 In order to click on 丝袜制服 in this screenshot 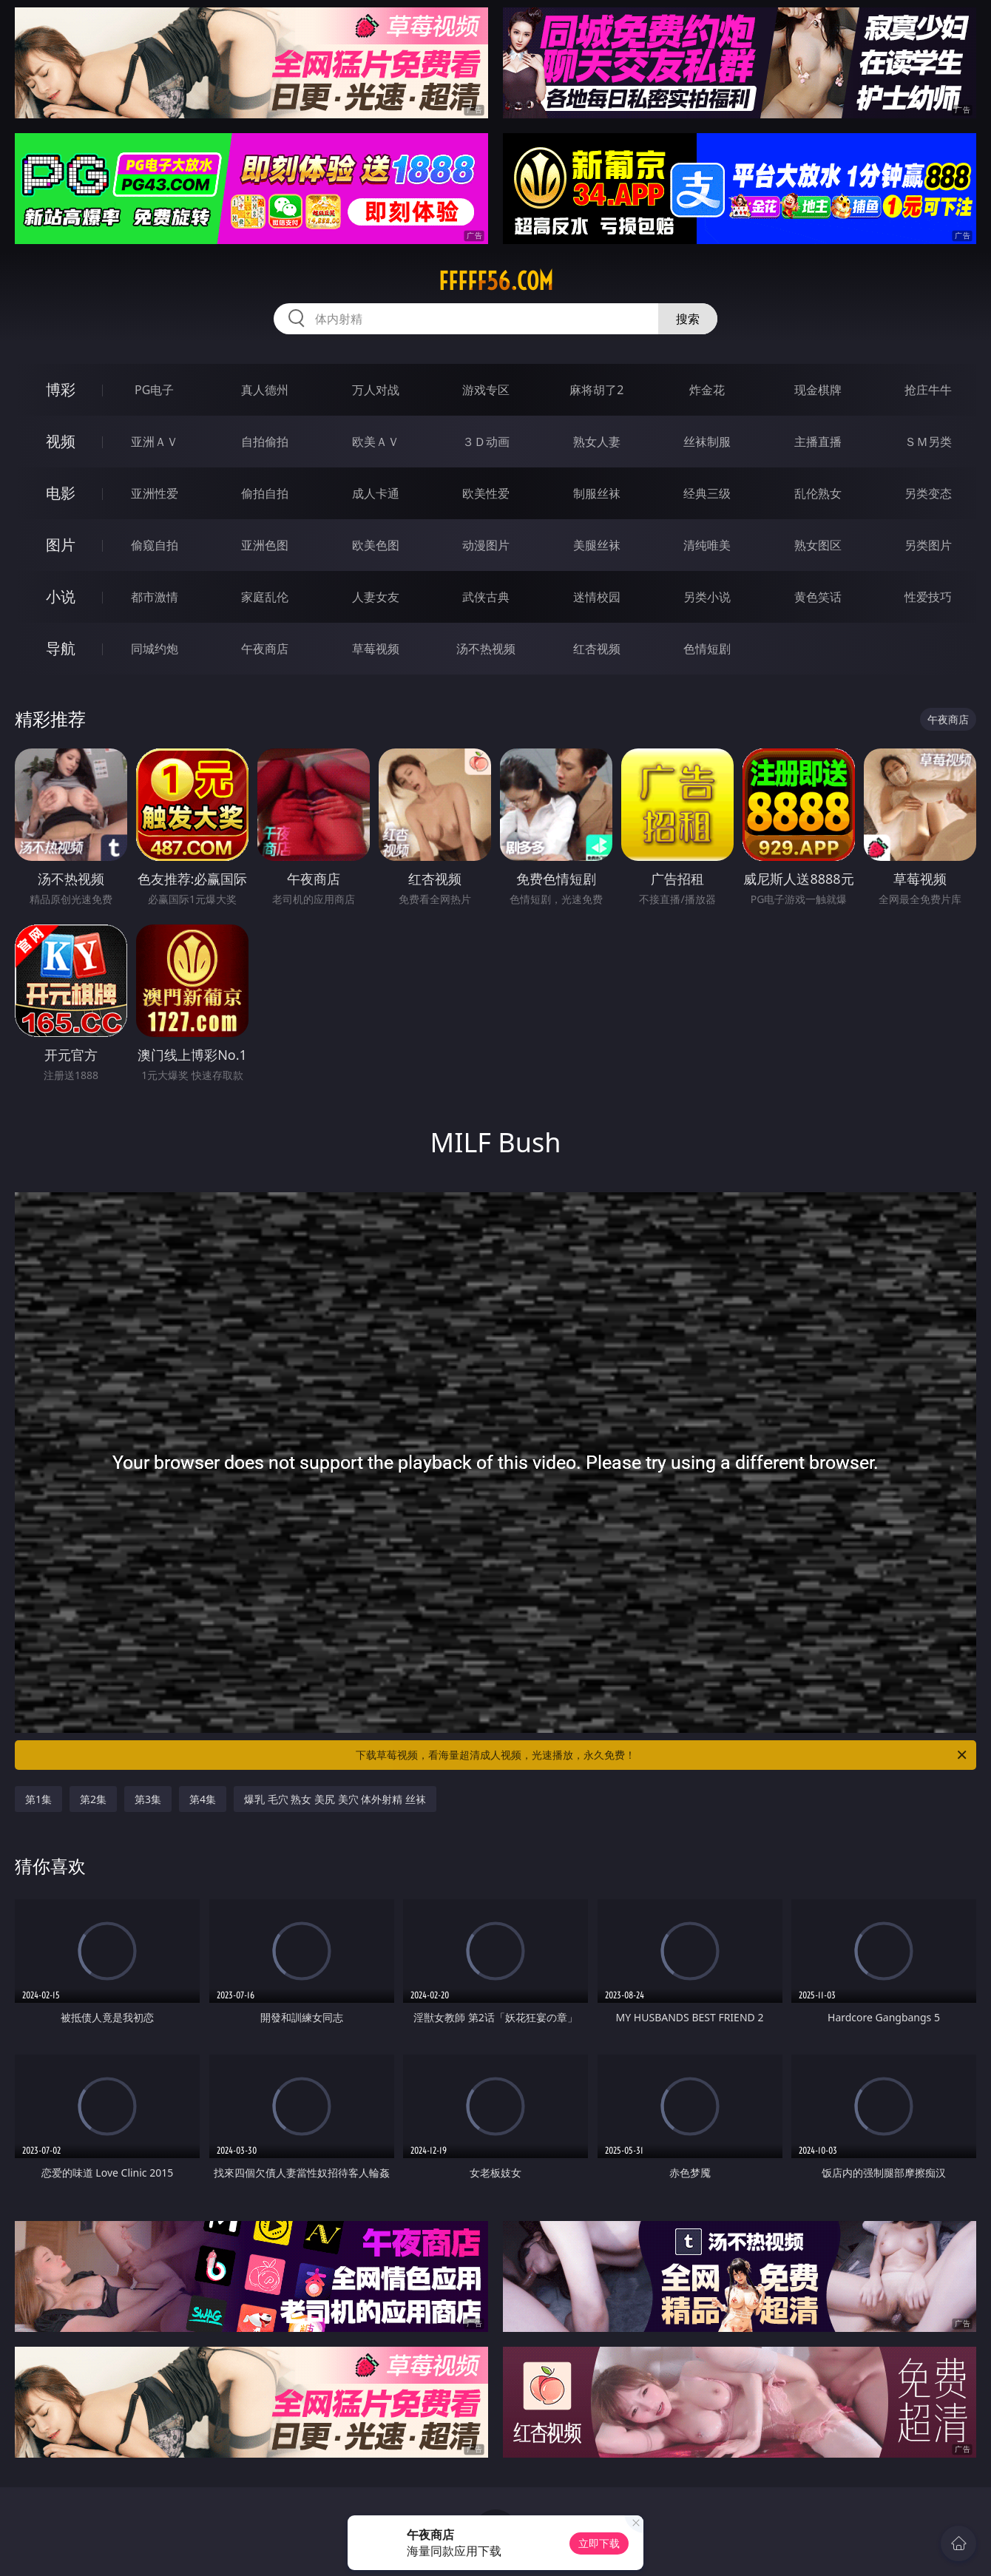, I will do `click(707, 441)`.